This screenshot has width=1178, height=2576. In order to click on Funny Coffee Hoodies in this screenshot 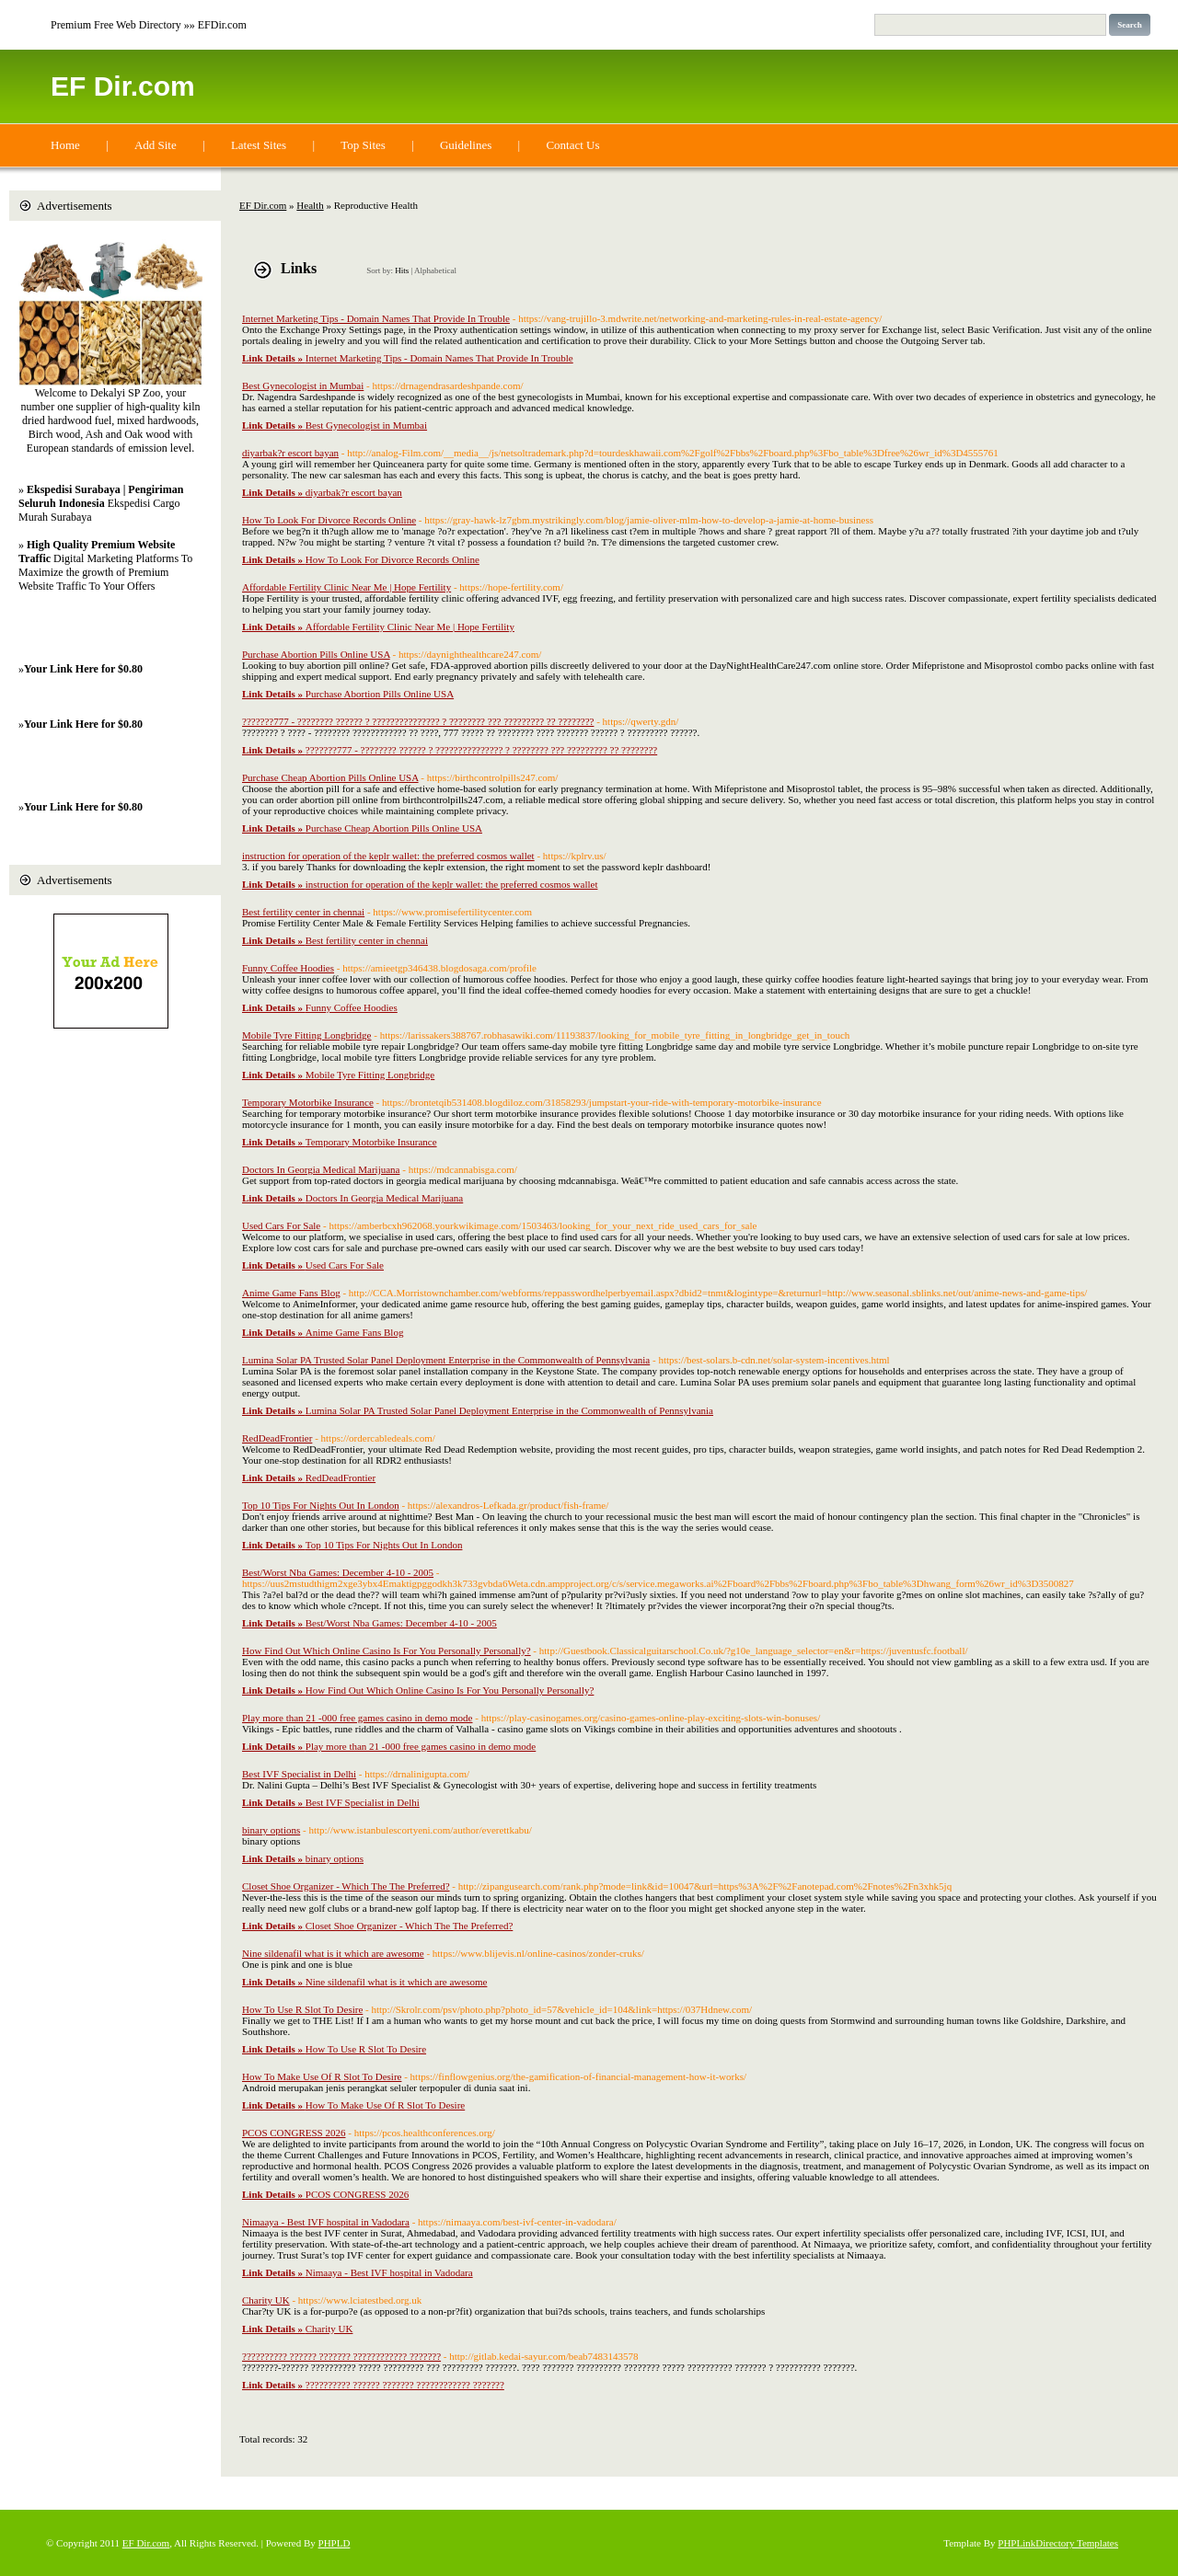, I will do `click(288, 967)`.